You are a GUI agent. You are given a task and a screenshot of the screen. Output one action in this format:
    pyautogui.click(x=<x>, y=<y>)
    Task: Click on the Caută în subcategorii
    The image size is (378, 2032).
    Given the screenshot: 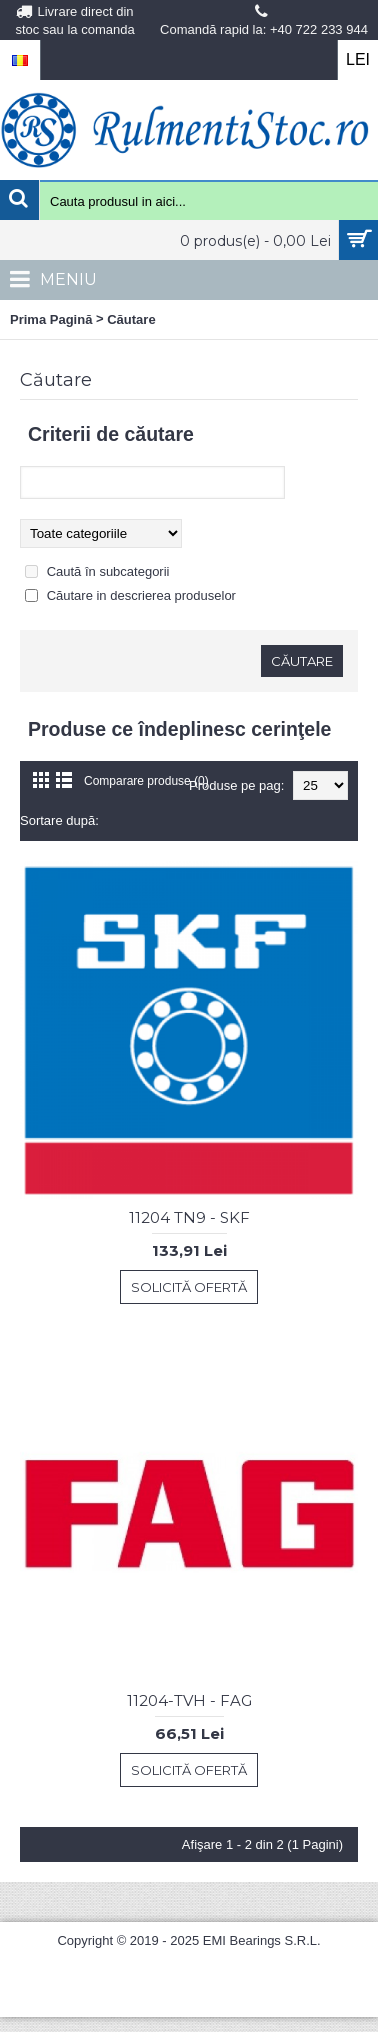 What is the action you would take?
    pyautogui.click(x=108, y=571)
    